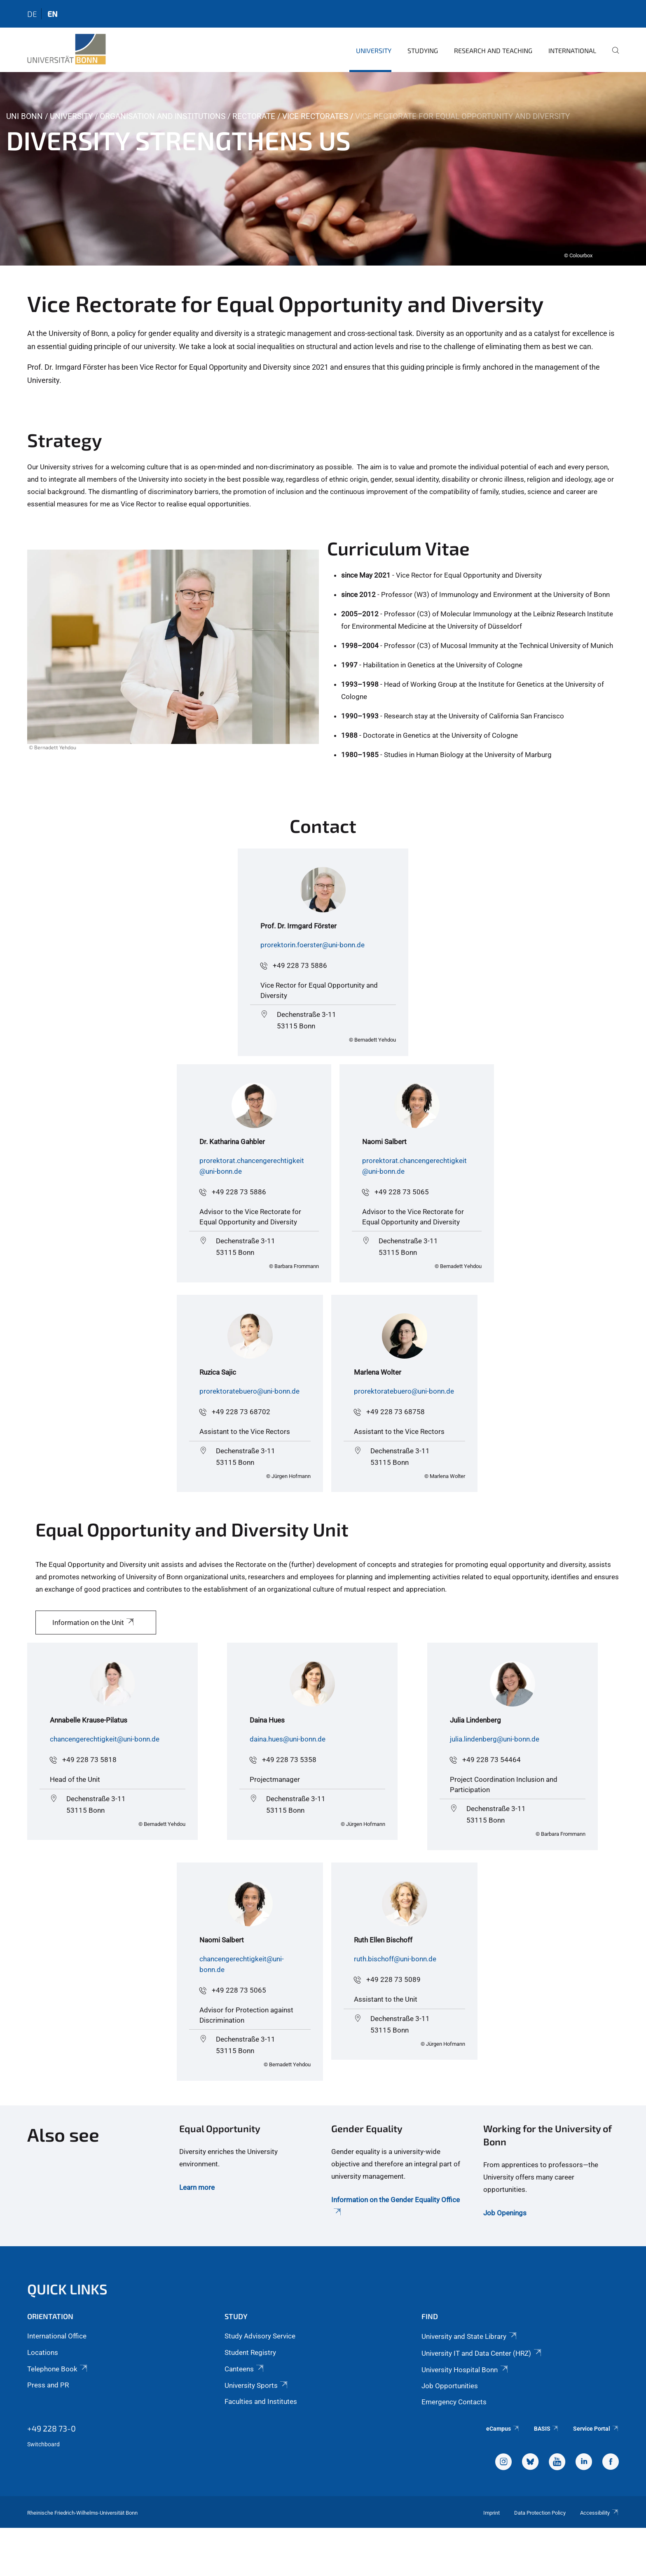 The width and height of the screenshot is (646, 2576). What do you see at coordinates (469, 2336) in the screenshot?
I see `University and State Library` at bounding box center [469, 2336].